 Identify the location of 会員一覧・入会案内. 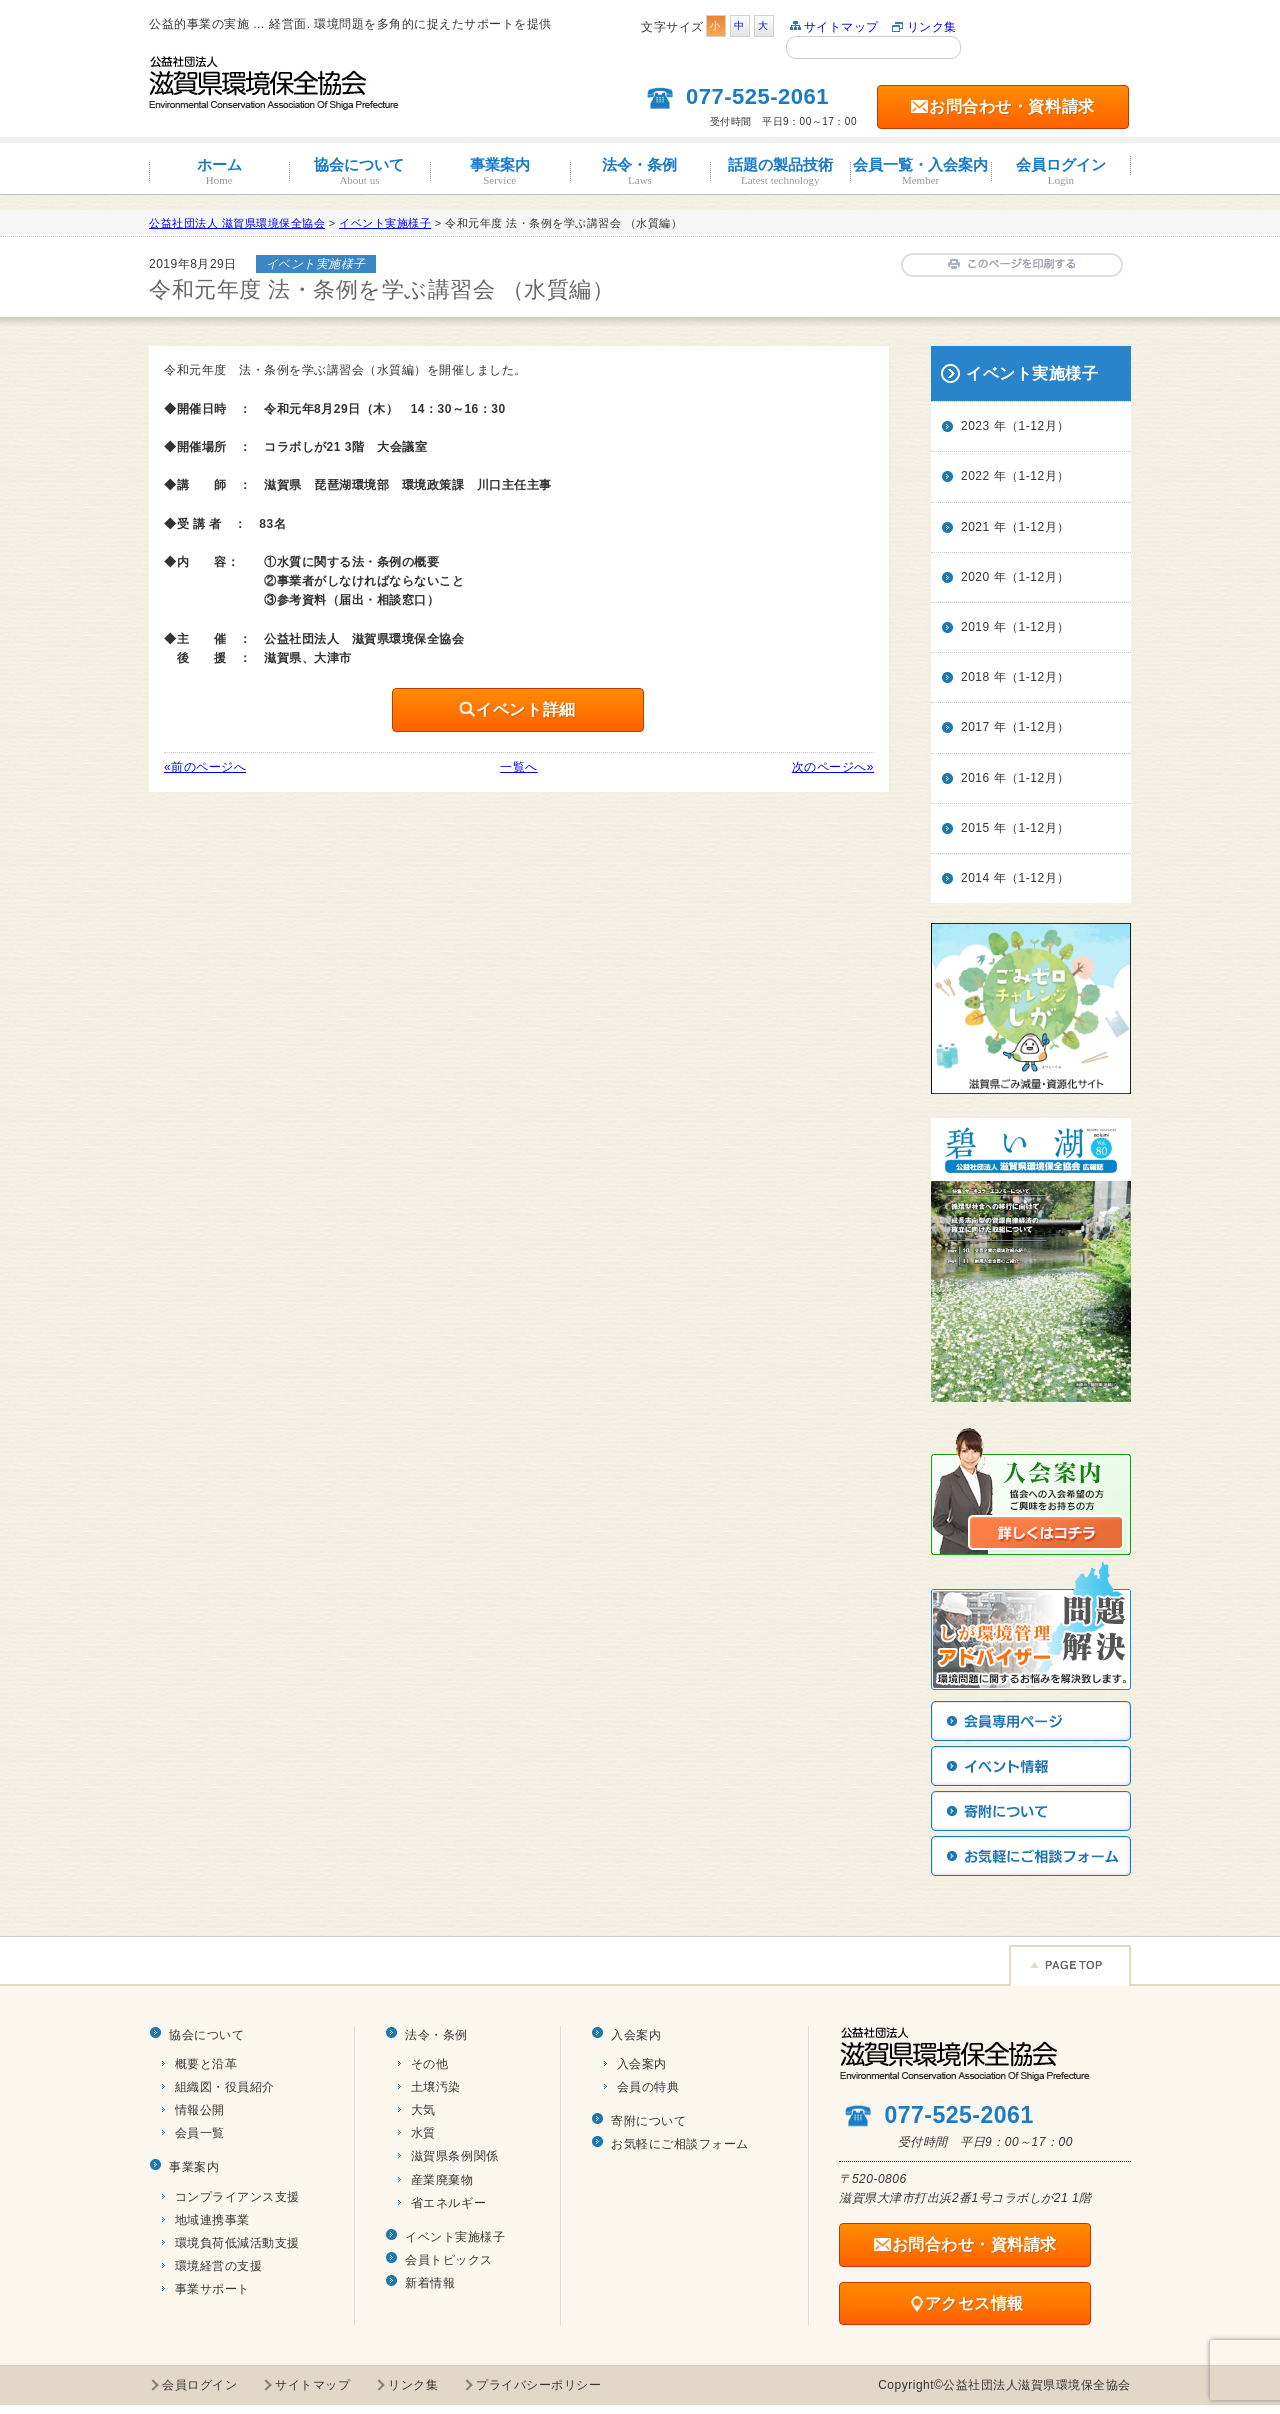
(920, 171).